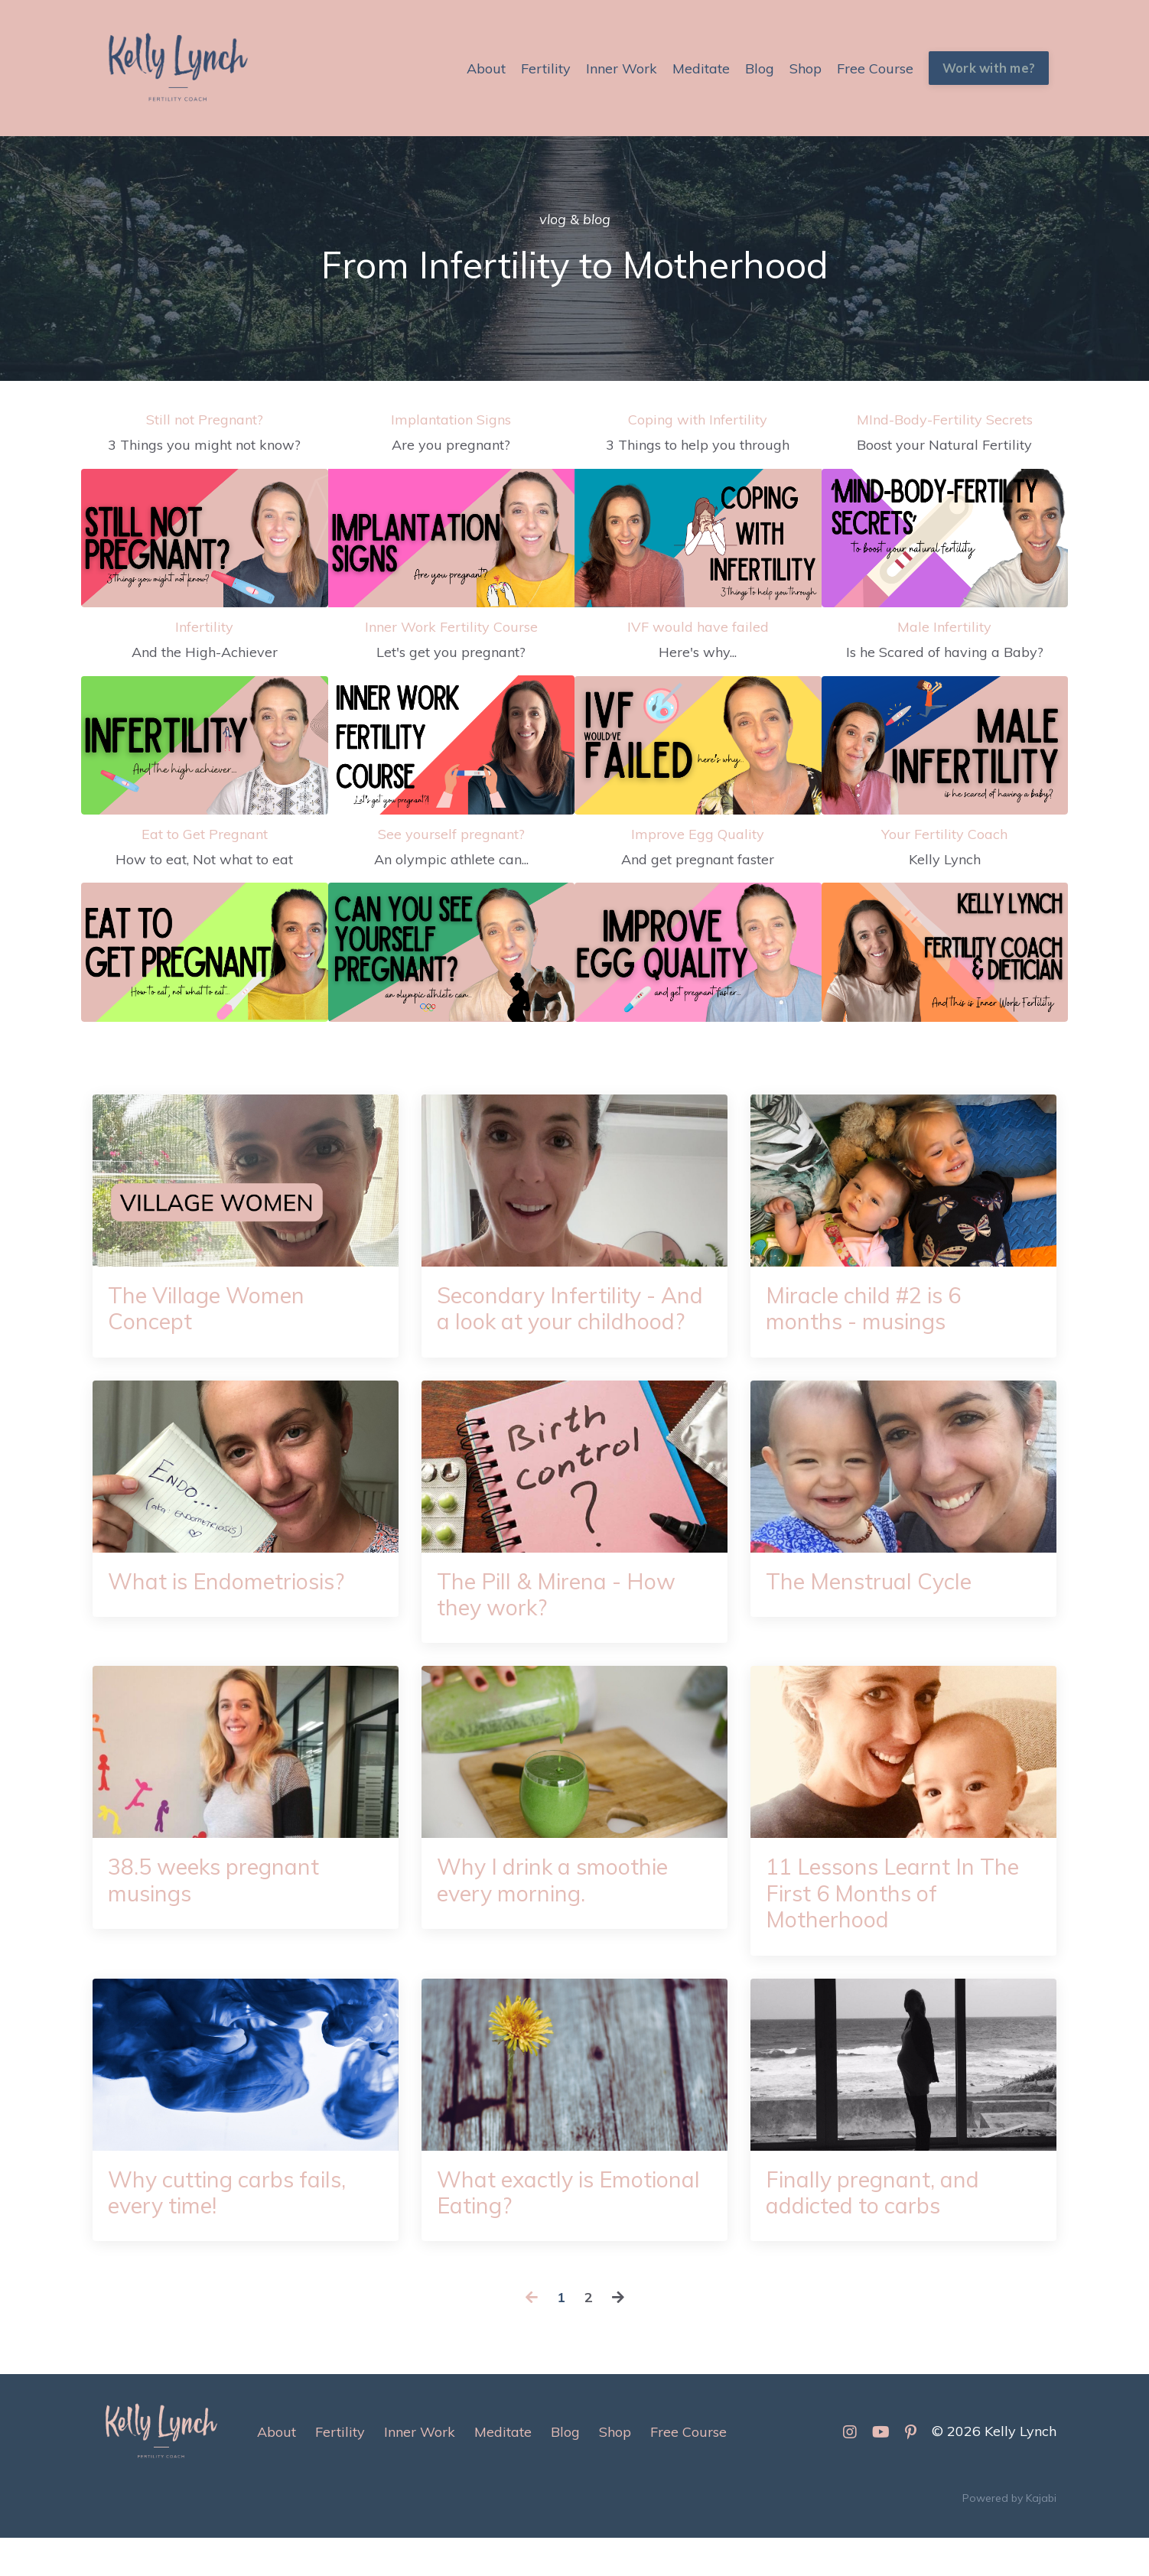 The height and width of the screenshot is (2576, 1149). What do you see at coordinates (486, 67) in the screenshot?
I see `About` at bounding box center [486, 67].